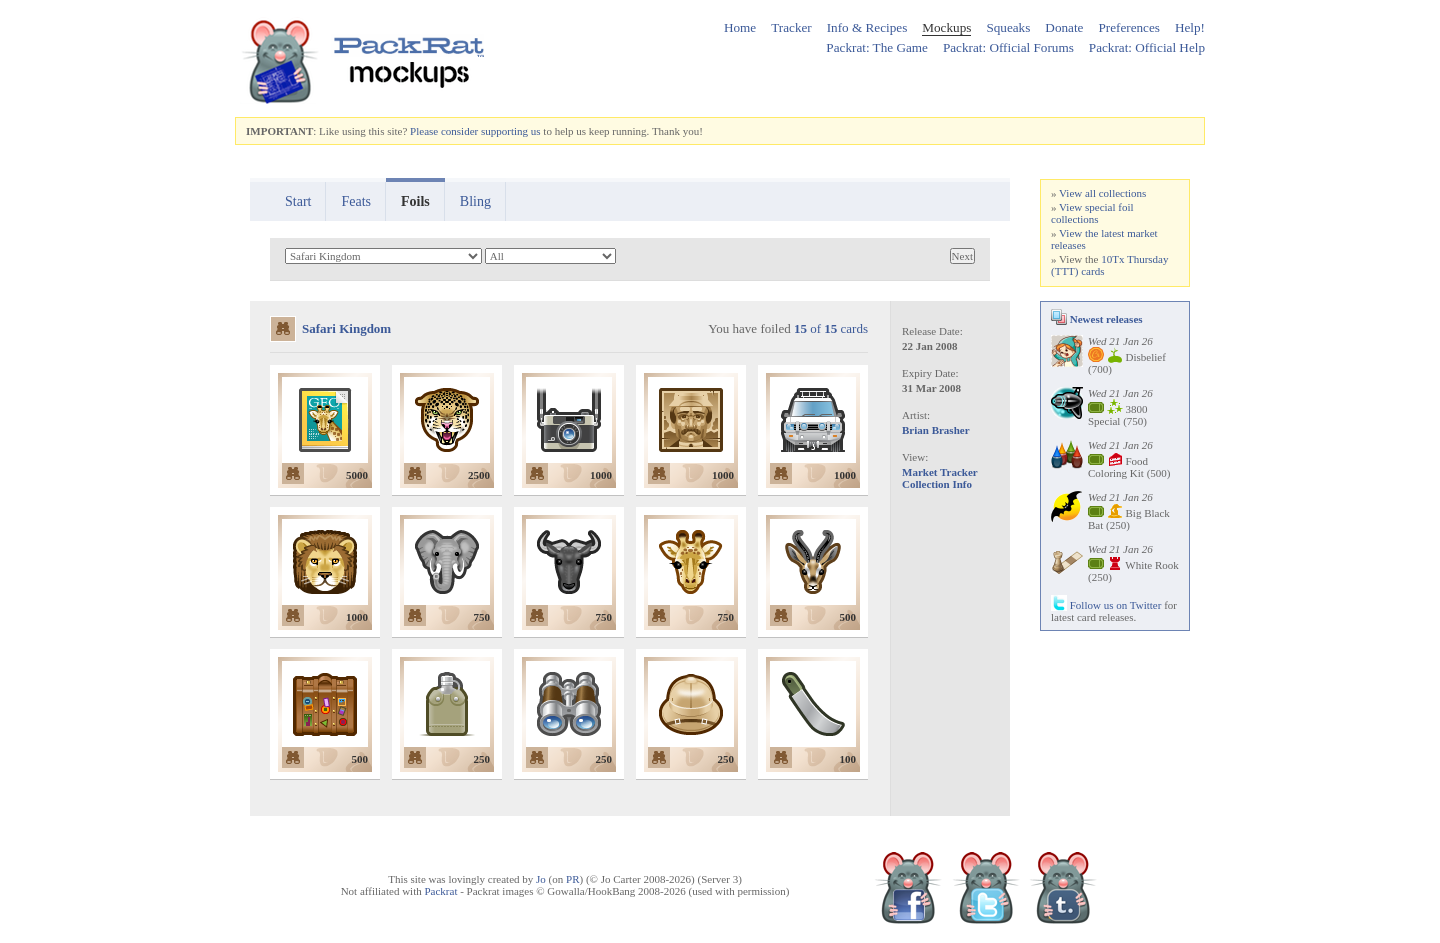  Describe the element at coordinates (1102, 193) in the screenshot. I see `View all collections` at that location.